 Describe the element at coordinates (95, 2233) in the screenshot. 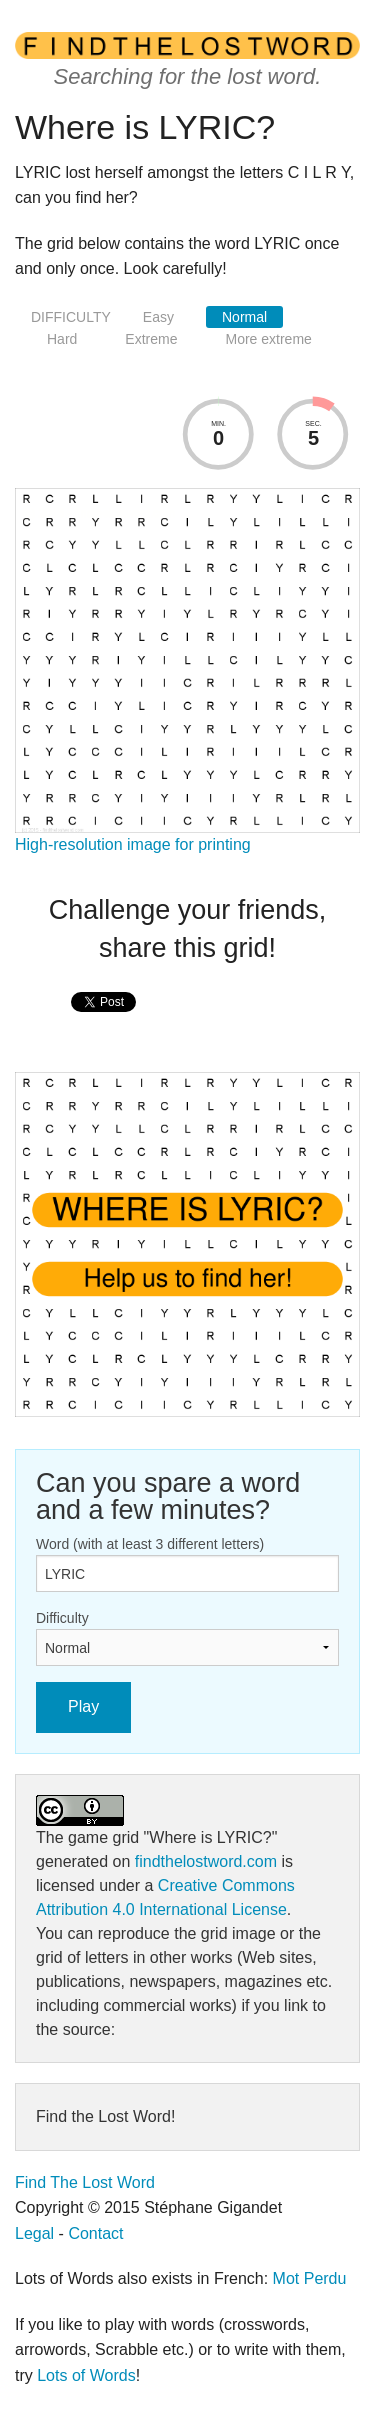

I see `Contact` at that location.